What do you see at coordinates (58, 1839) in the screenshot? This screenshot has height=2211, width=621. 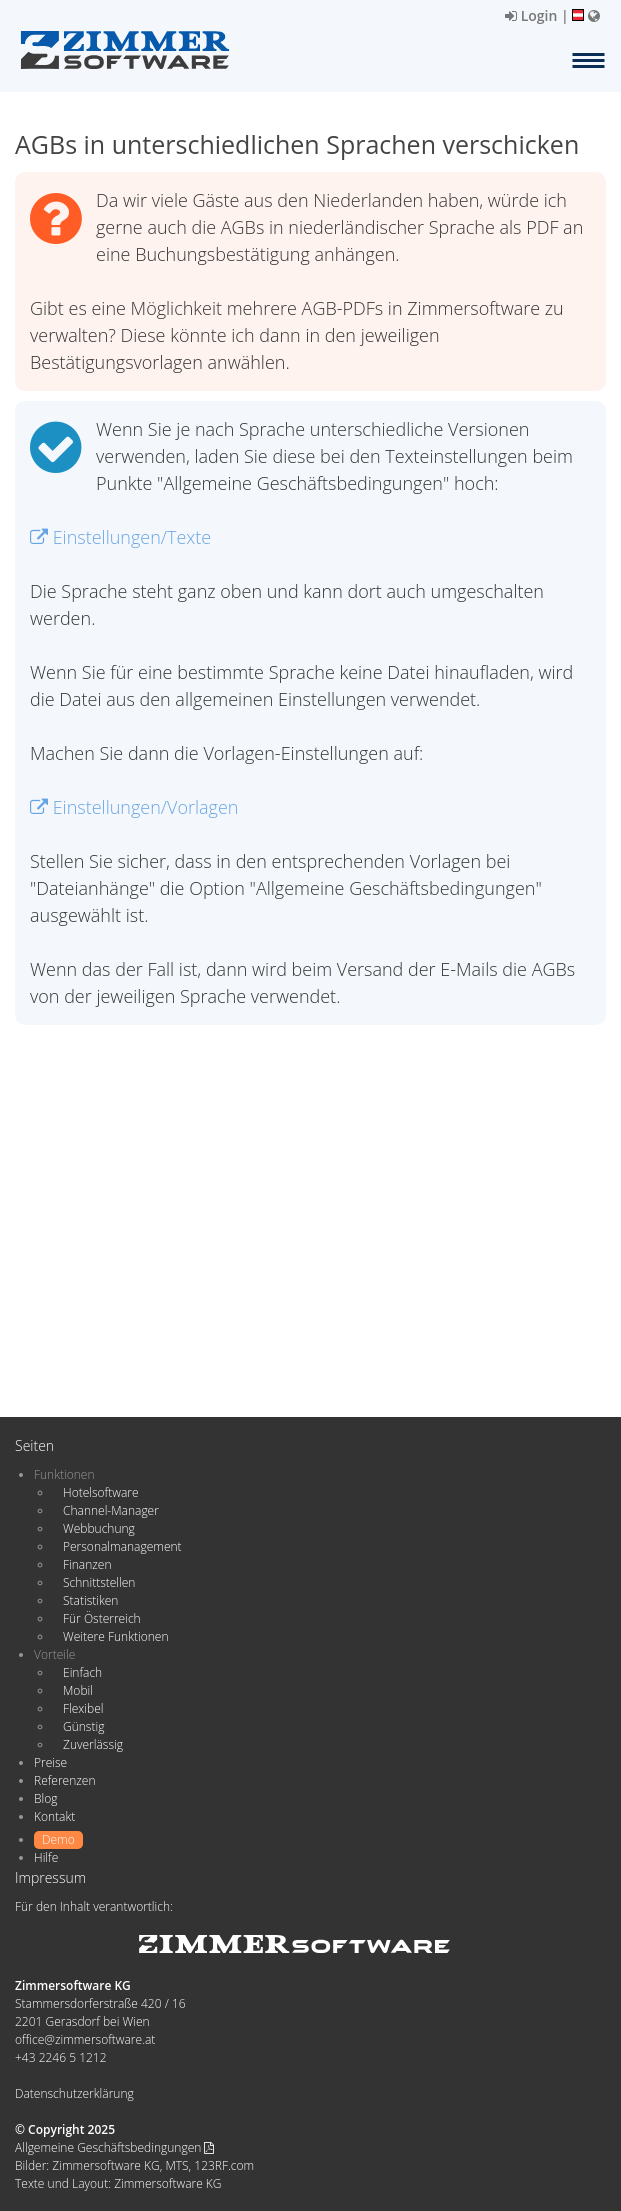 I see `Demo` at bounding box center [58, 1839].